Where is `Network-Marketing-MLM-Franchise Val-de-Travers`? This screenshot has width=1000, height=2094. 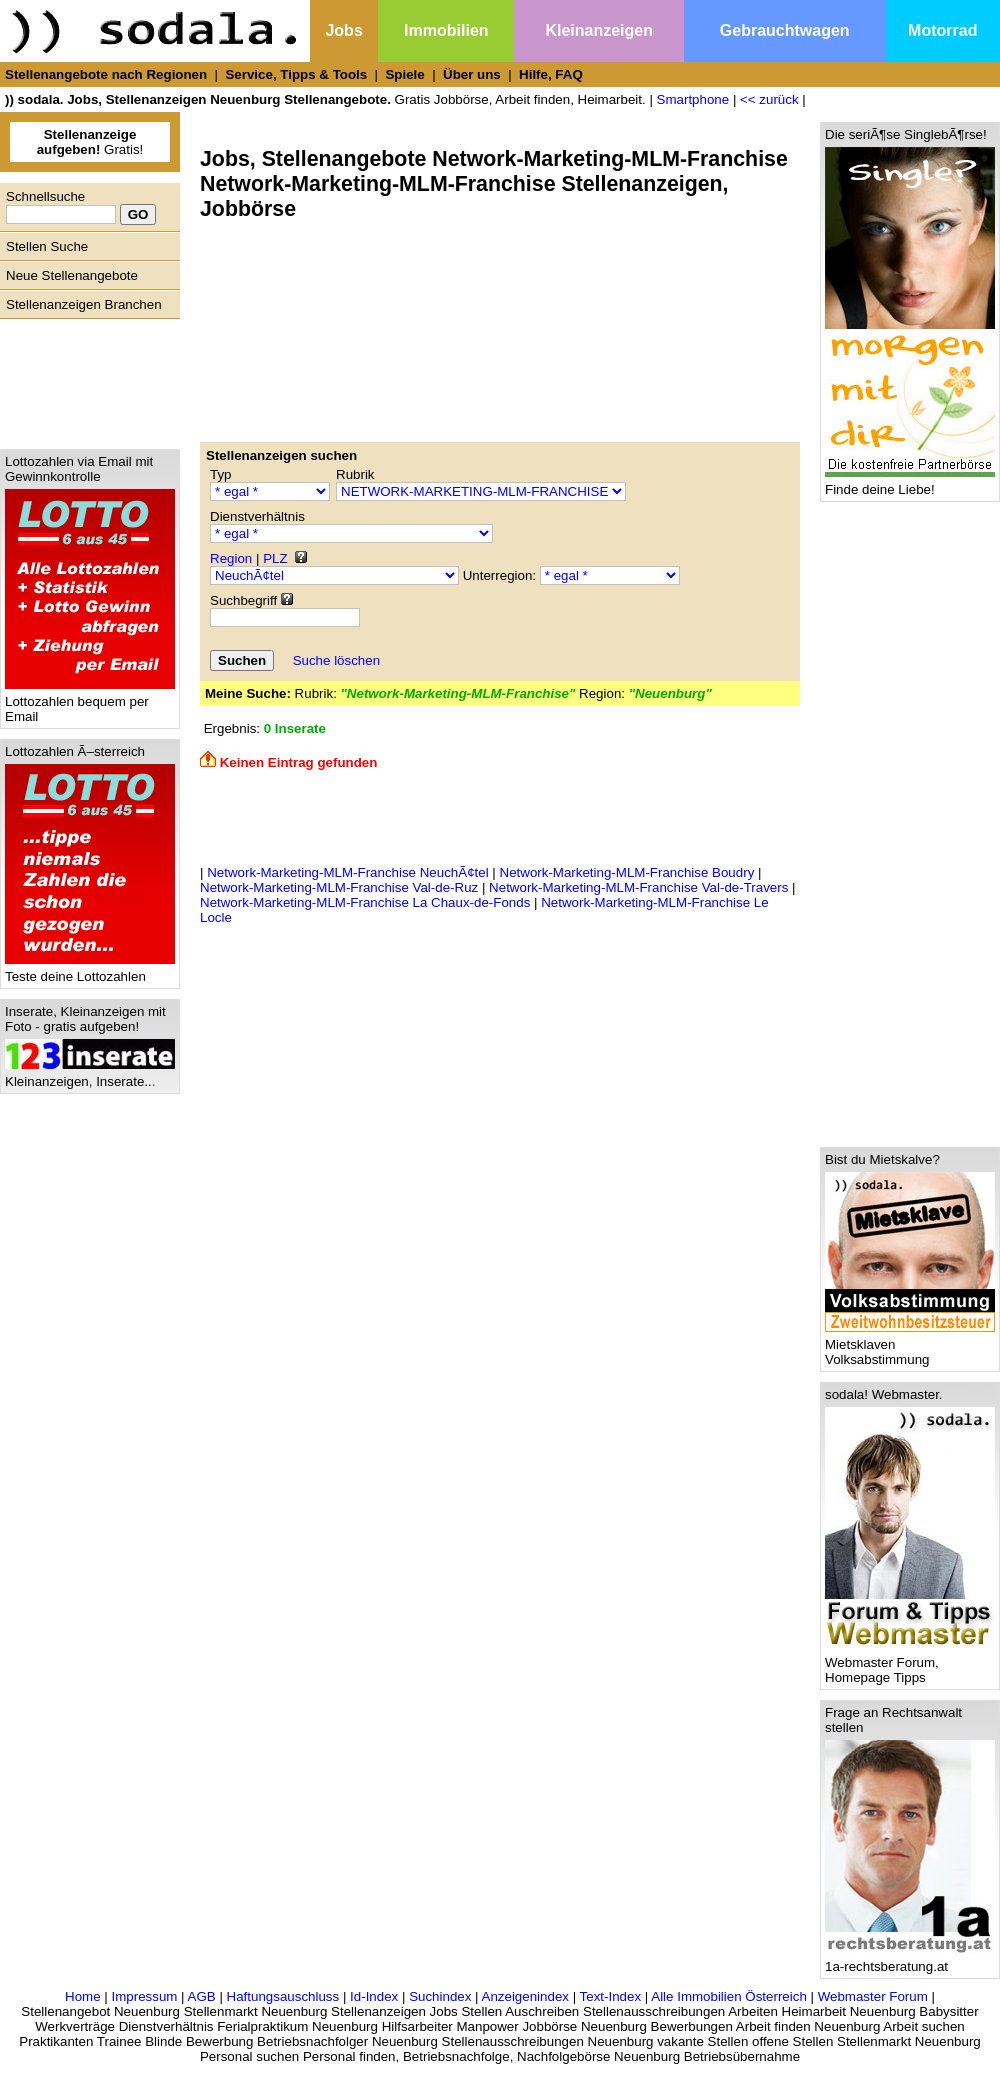
Network-Marketing-MLM-Franchise Val-de-Travers is located at coordinates (638, 887).